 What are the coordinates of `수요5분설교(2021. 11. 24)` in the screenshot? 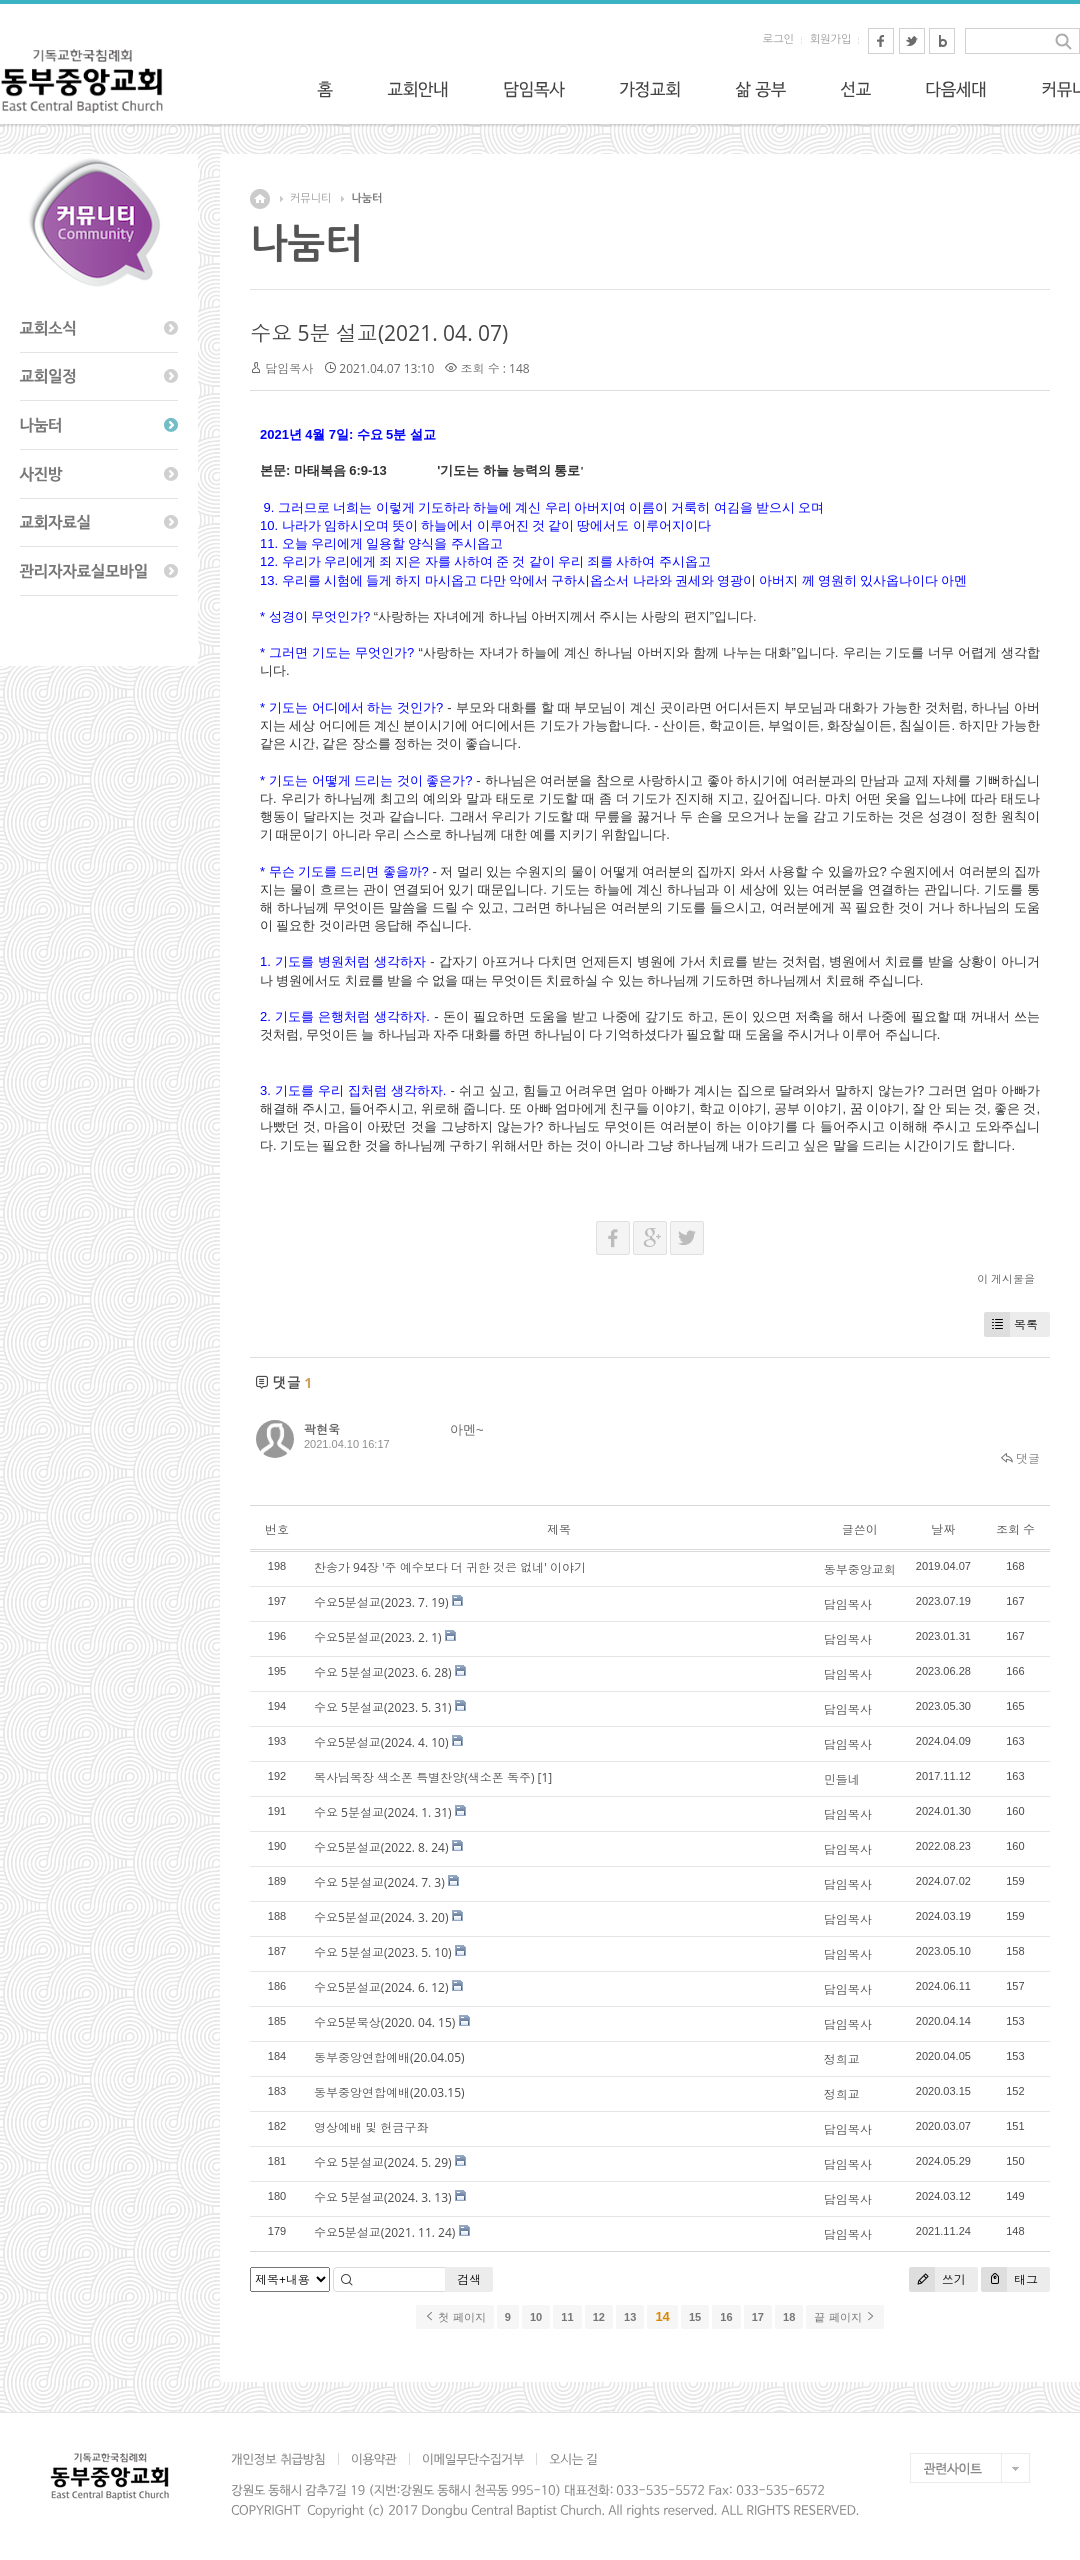 It's located at (384, 2232).